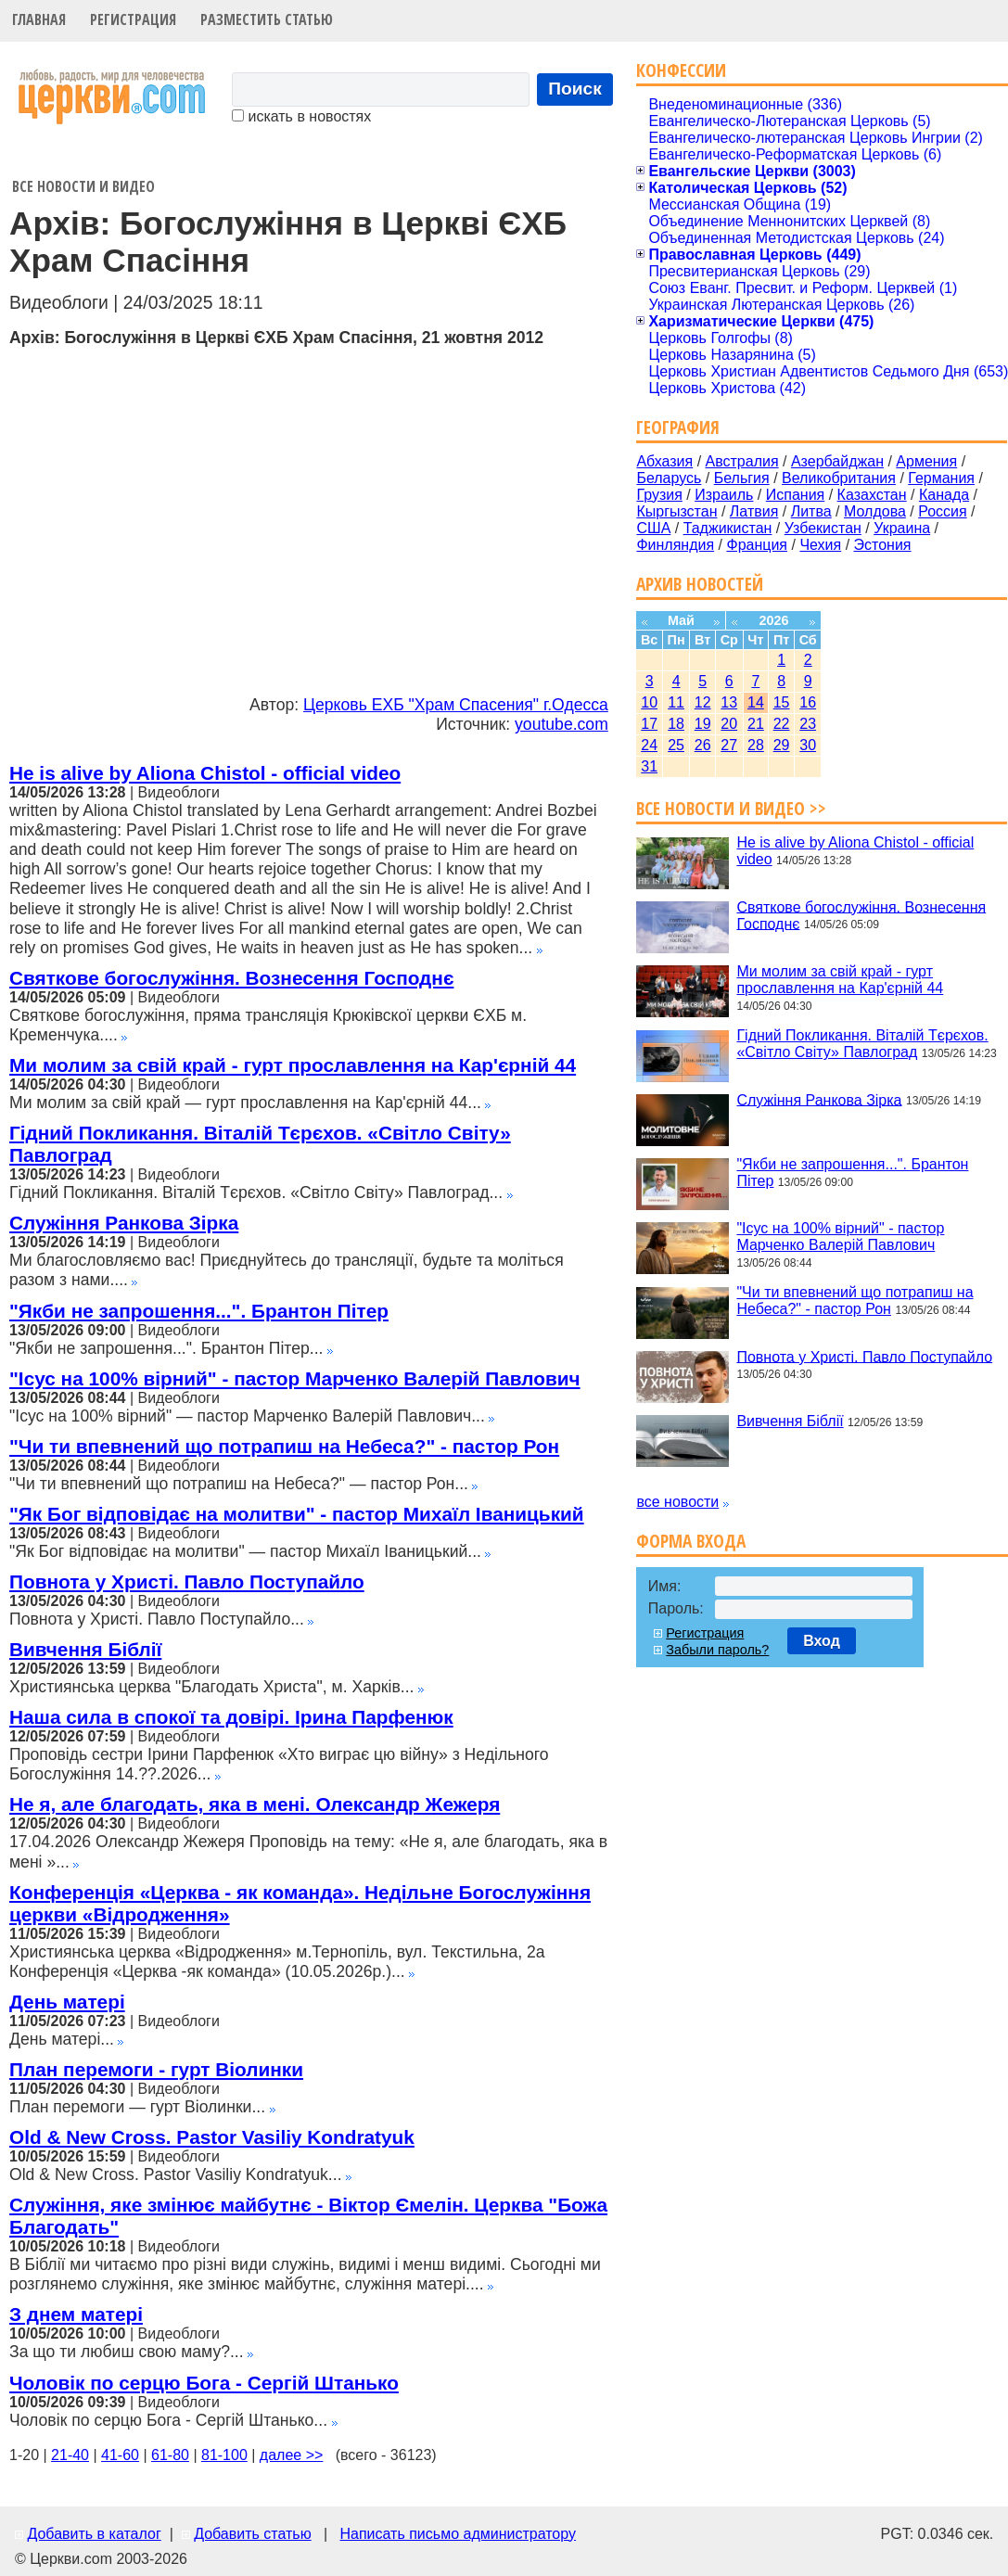  I want to click on 31, so click(649, 766).